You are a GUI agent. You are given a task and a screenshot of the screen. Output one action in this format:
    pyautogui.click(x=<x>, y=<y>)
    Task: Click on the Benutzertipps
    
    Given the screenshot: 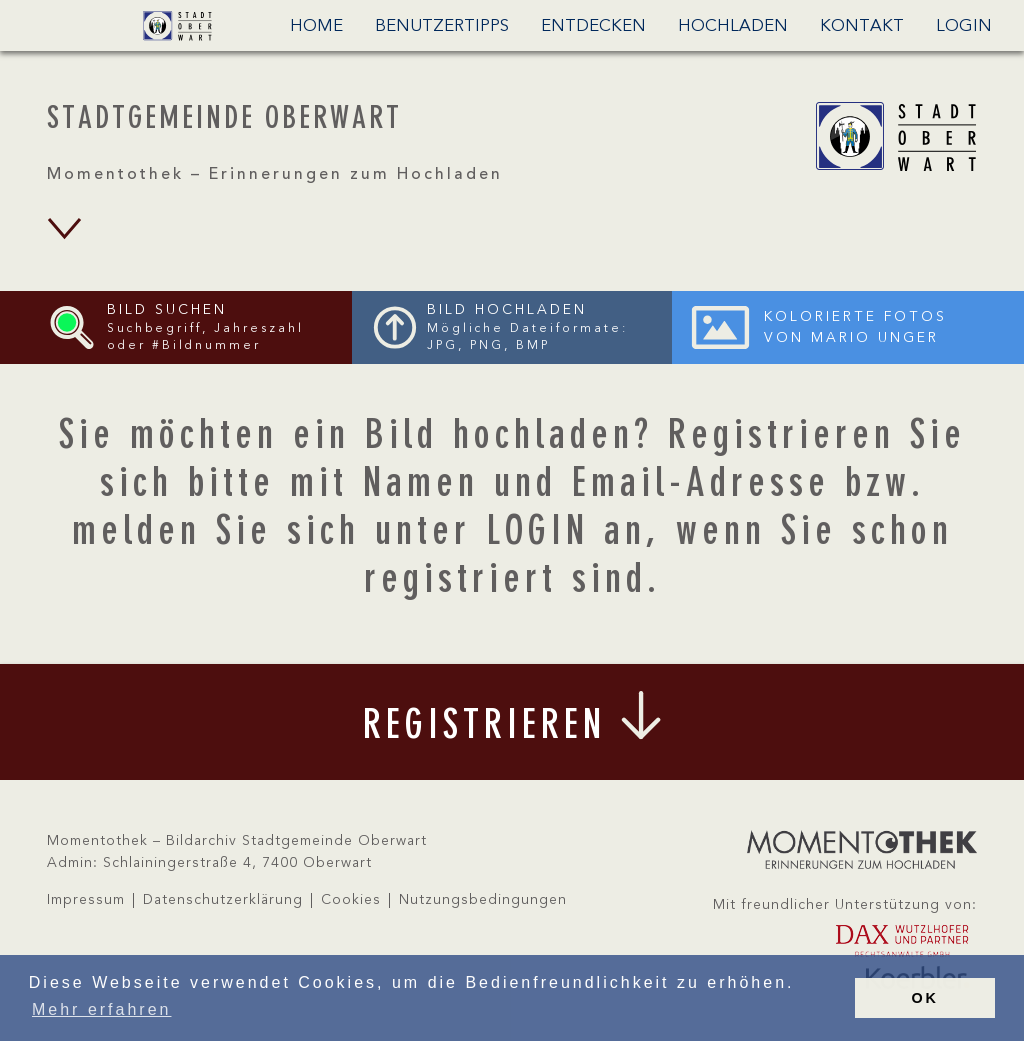 What is the action you would take?
    pyautogui.click(x=442, y=26)
    